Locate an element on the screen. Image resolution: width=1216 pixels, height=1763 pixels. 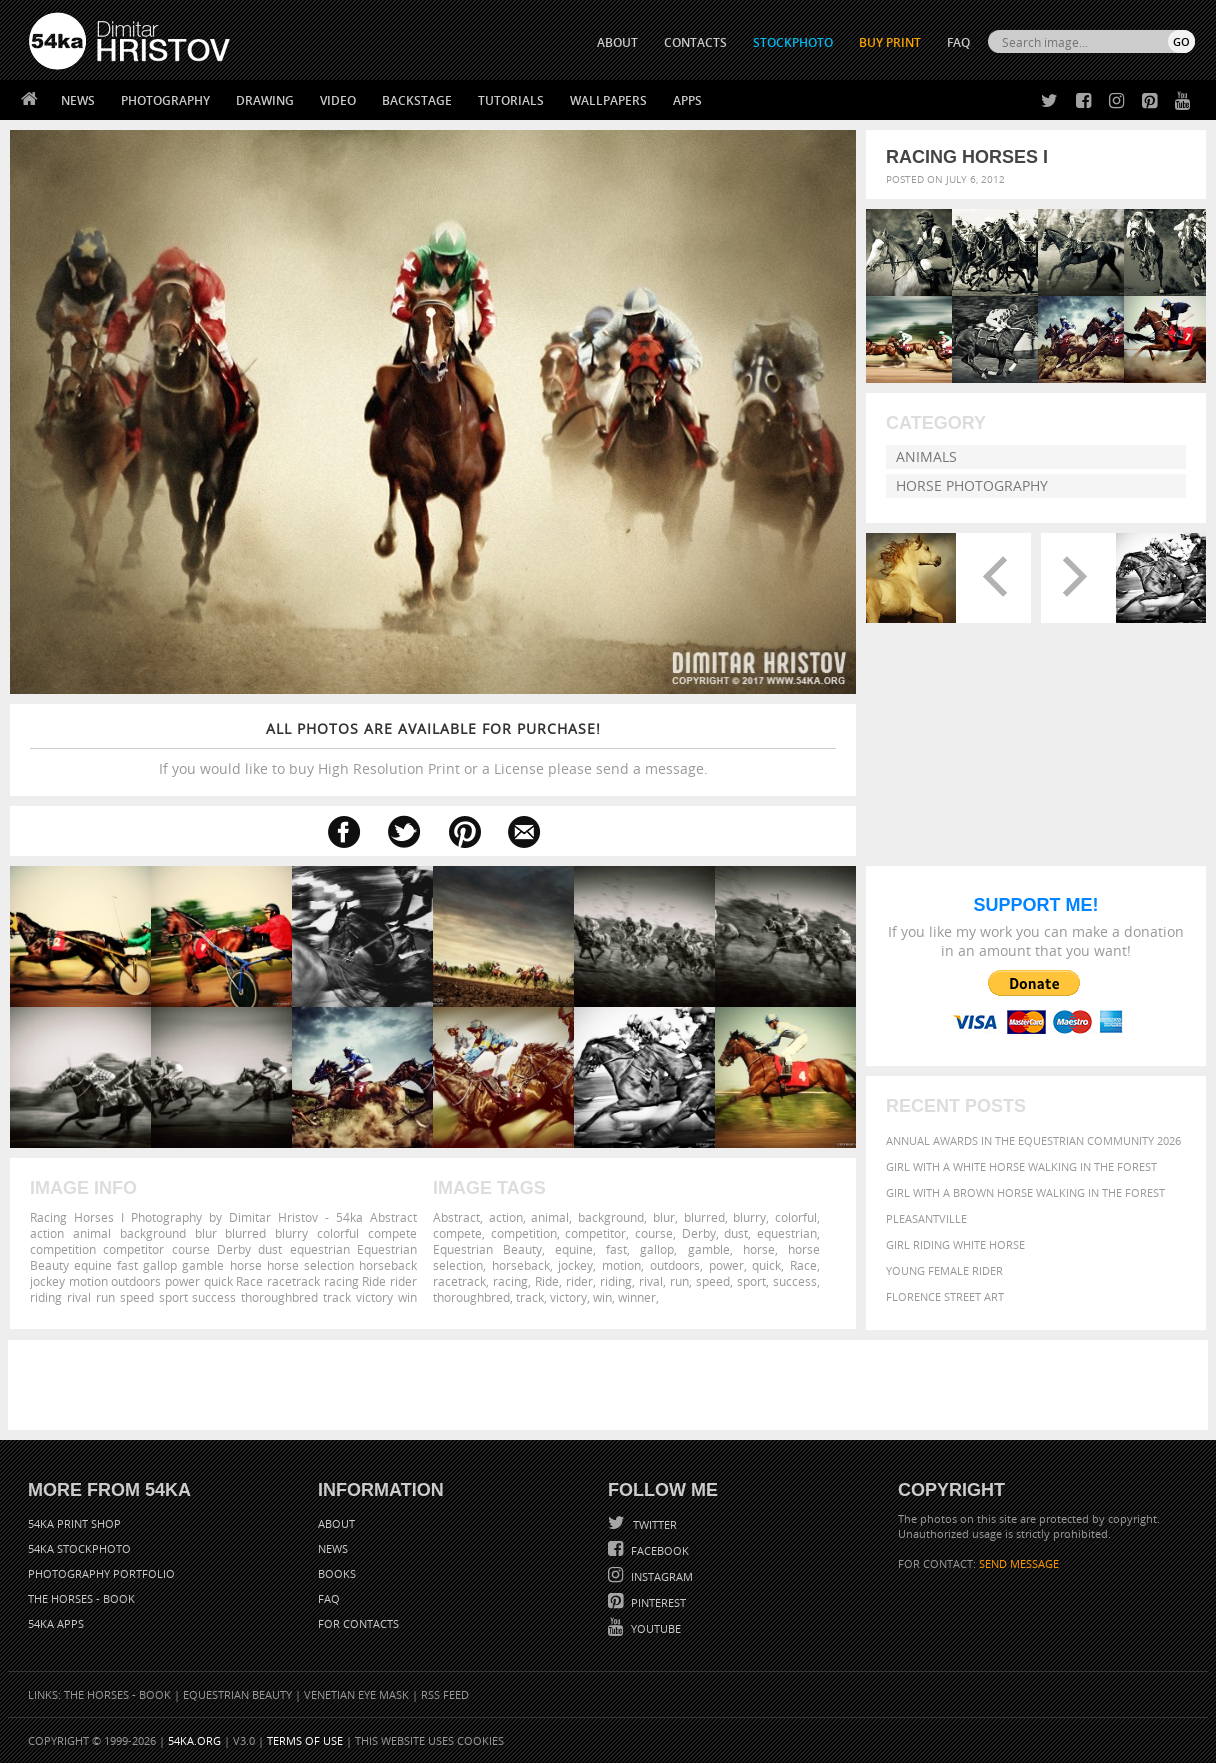
54ka StockPhoto is located at coordinates (79, 1548).